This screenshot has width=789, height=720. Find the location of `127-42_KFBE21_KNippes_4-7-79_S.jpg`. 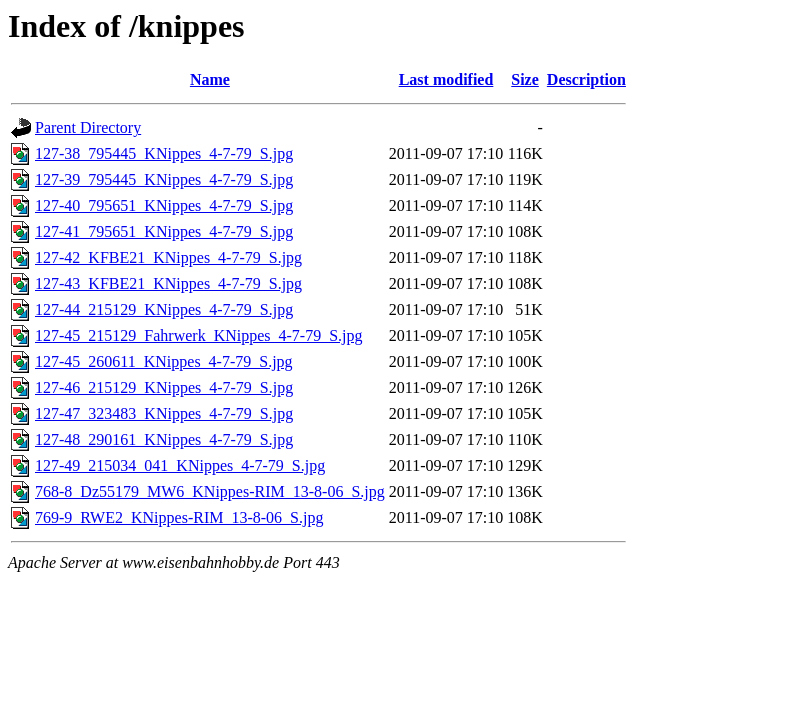

127-42_KFBE21_KNippes_4-7-79_S.jpg is located at coordinates (168, 257).